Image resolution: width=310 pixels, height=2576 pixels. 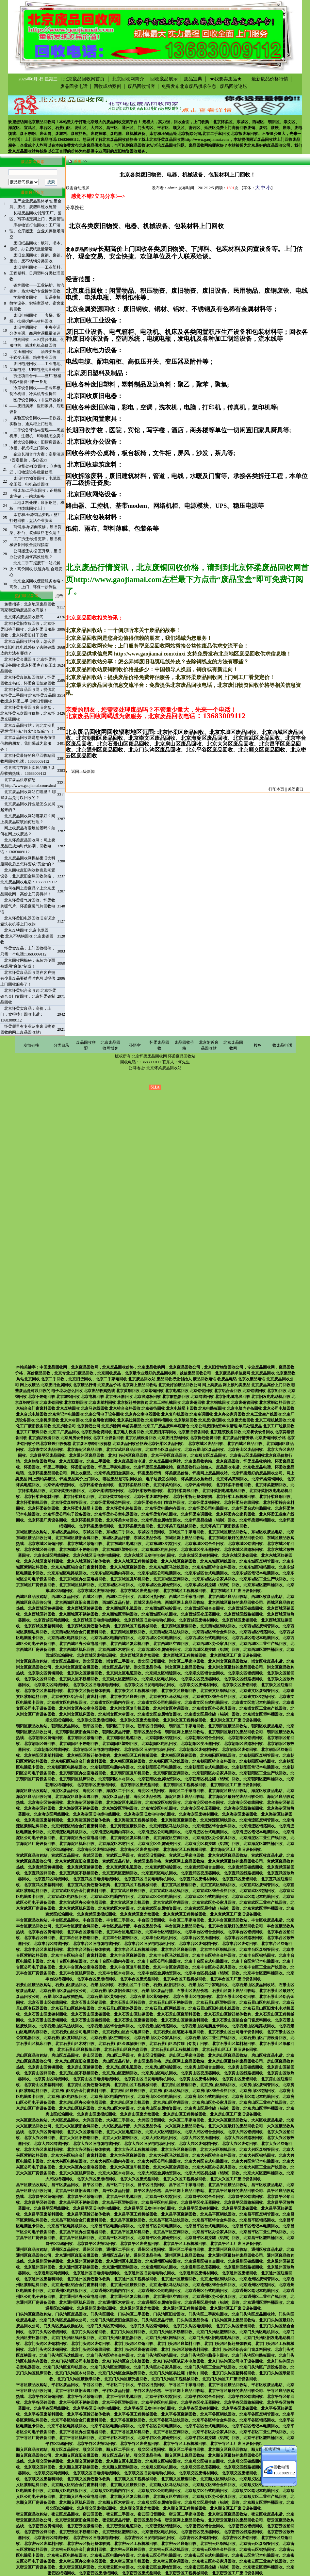 What do you see at coordinates (214, 2167) in the screenshot?
I see `北京大兴区办公家具回收` at bounding box center [214, 2167].